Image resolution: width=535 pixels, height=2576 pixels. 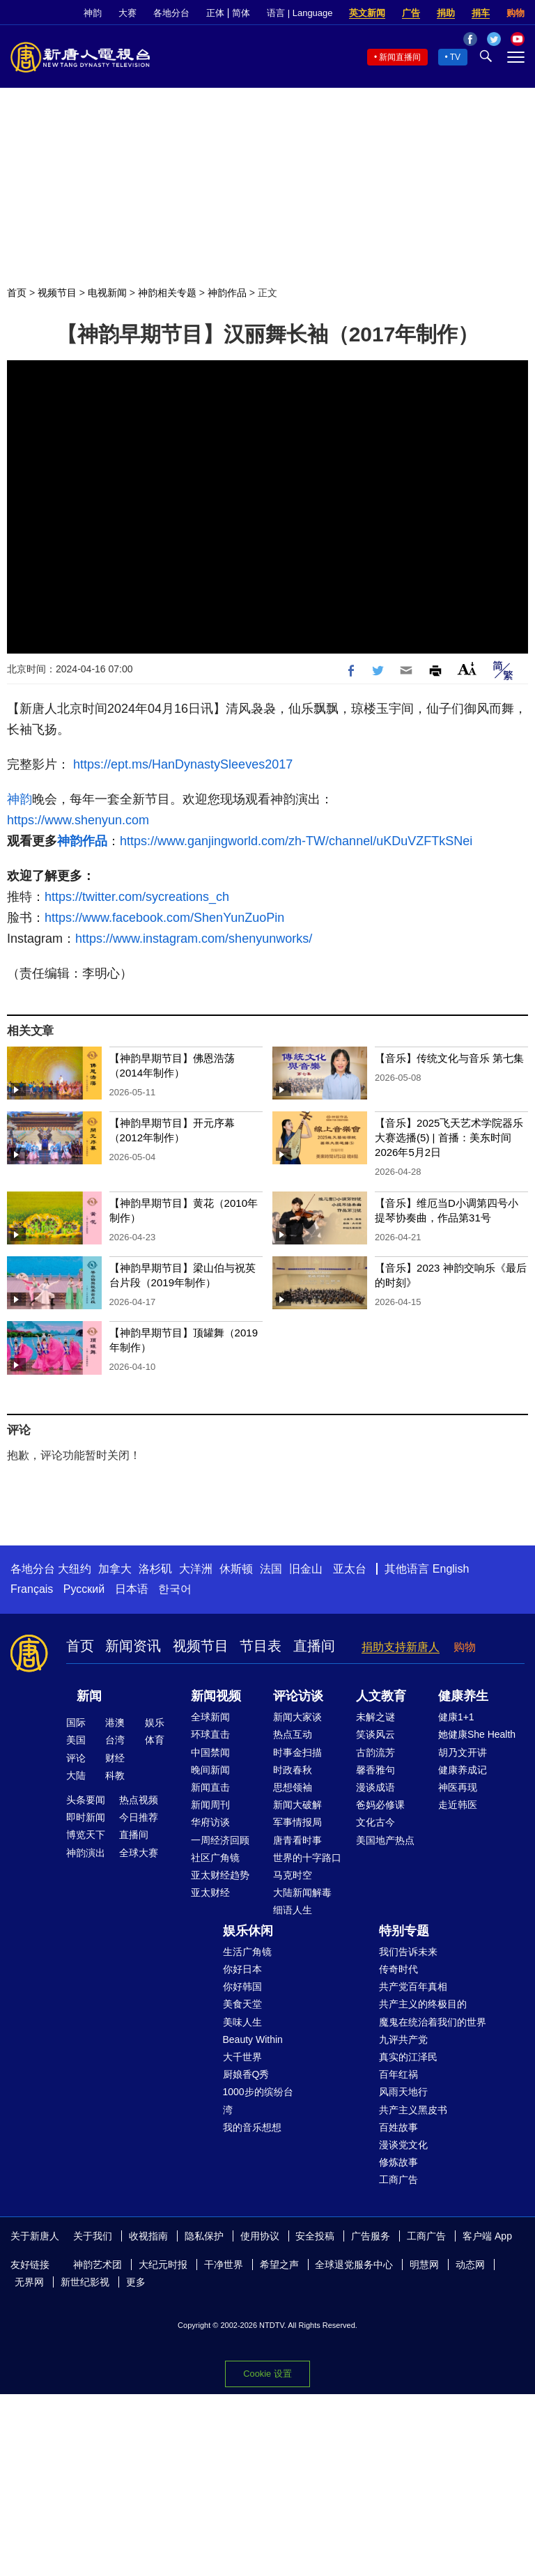 I want to click on 【音乐】2025飞天艺术学院器乐大赛选播(5) | 首播：美东时间2026年5月2日, so click(x=449, y=1137).